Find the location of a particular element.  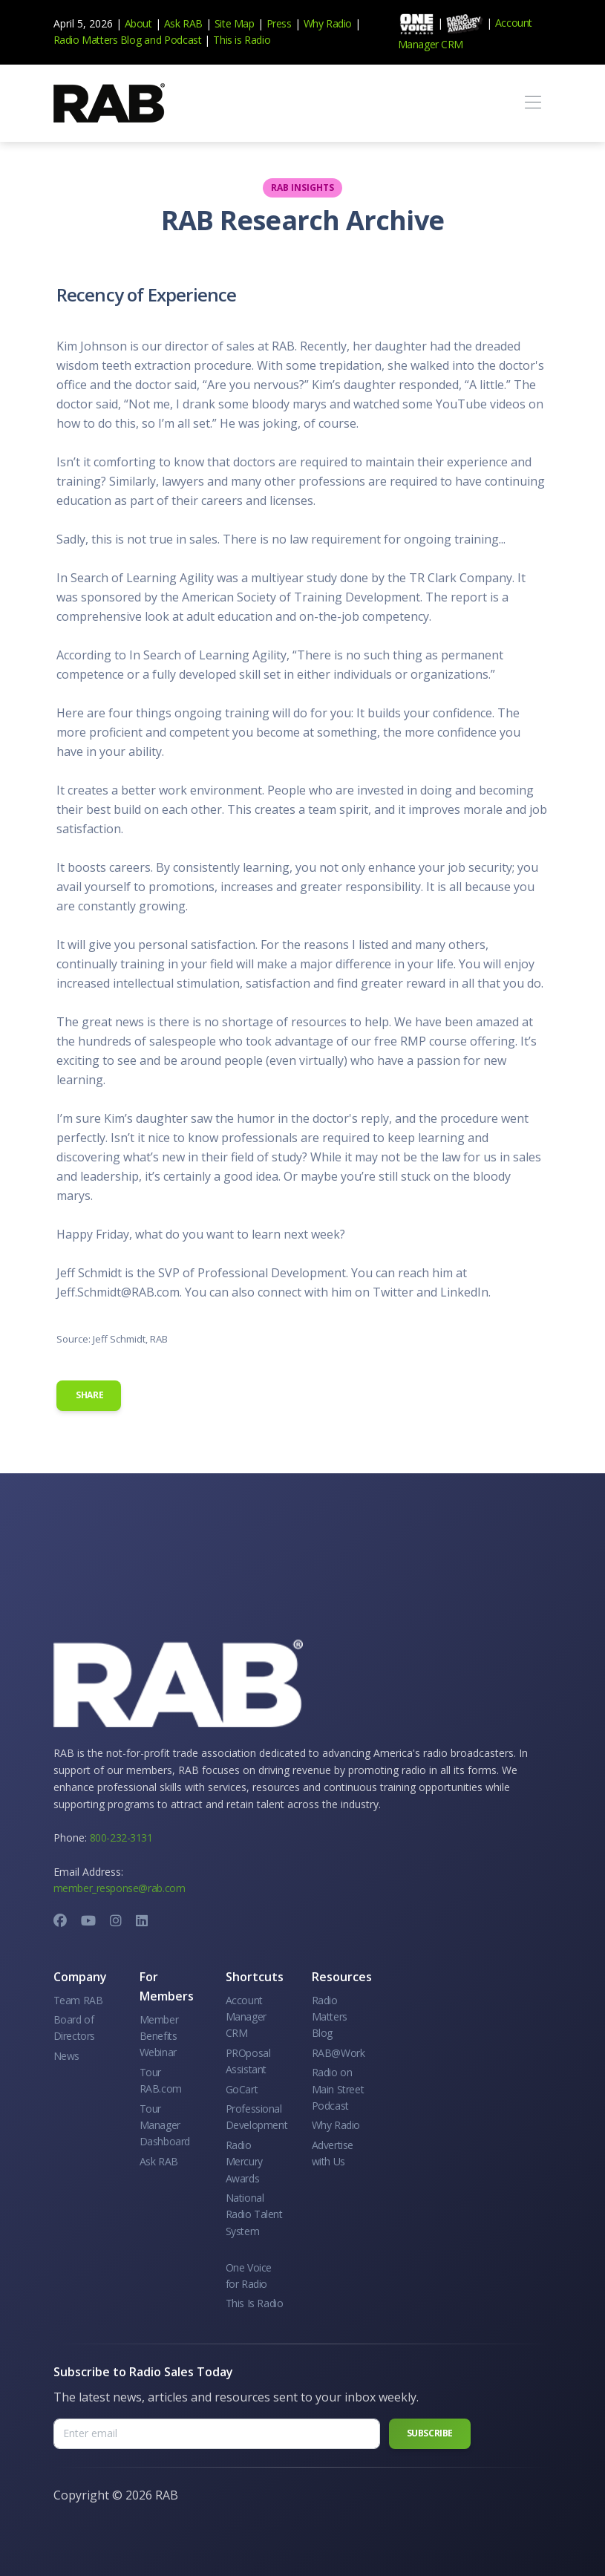

National Radio Talent System is located at coordinates (254, 2214).